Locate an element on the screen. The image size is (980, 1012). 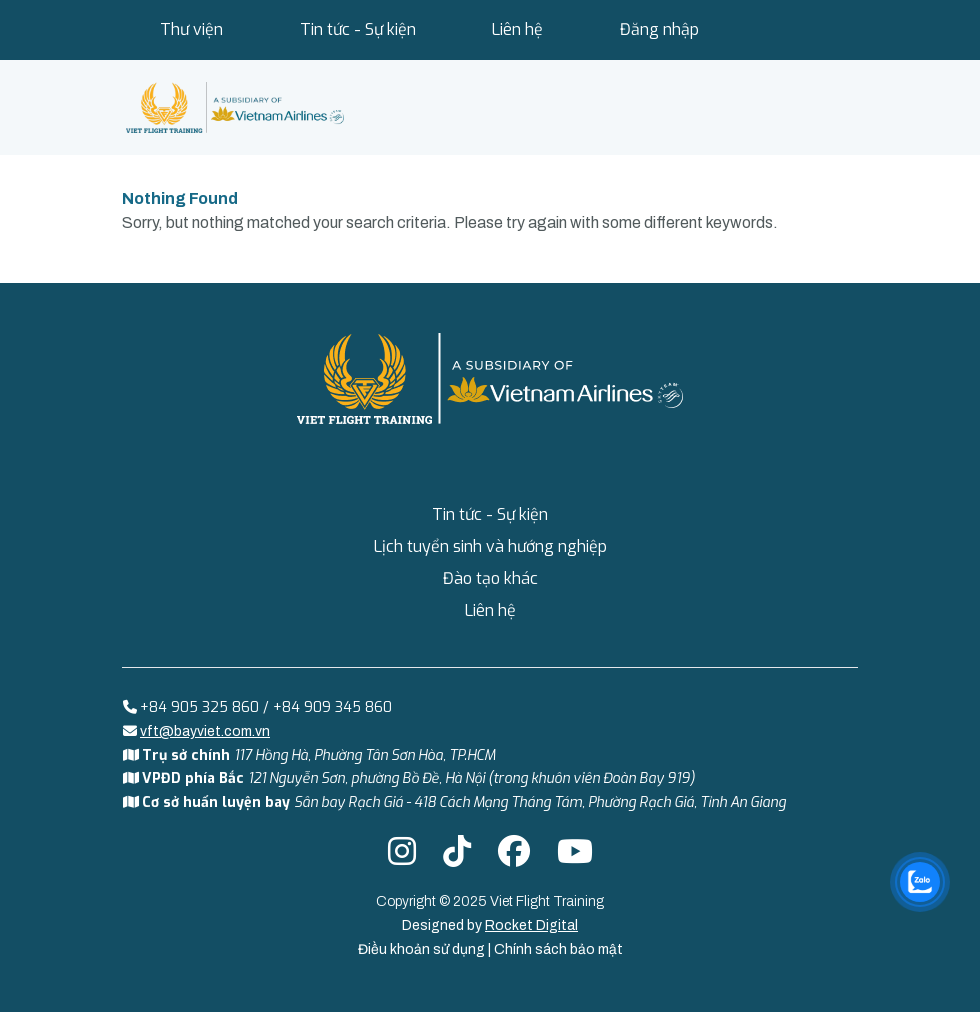
Thư viện is located at coordinates (191, 29).